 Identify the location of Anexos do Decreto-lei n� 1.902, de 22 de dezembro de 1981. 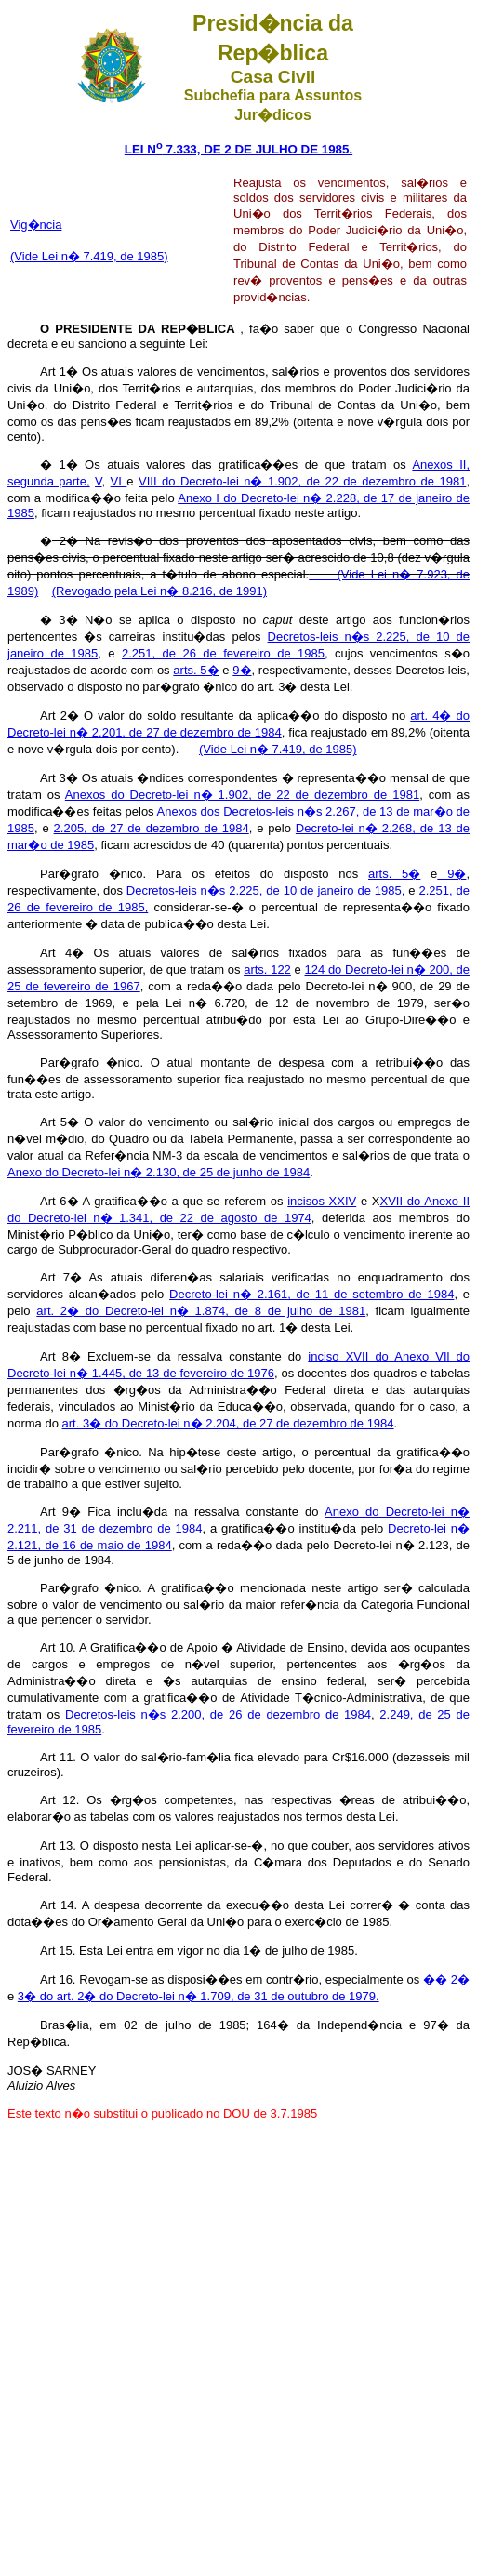
(242, 795).